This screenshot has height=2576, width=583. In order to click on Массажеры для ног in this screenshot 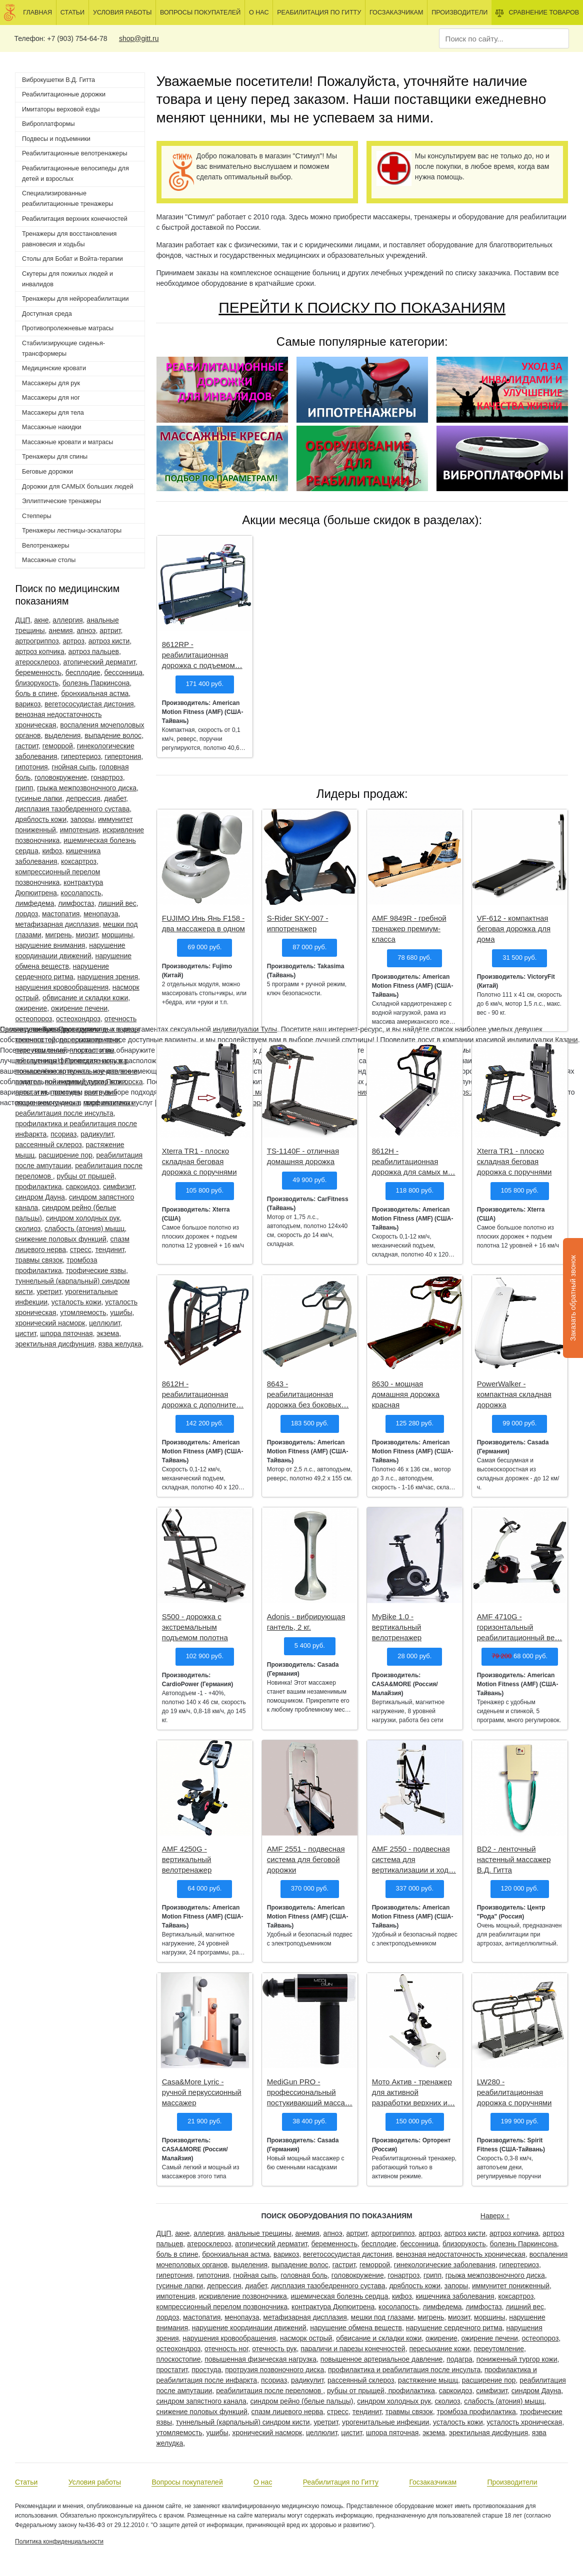, I will do `click(51, 397)`.